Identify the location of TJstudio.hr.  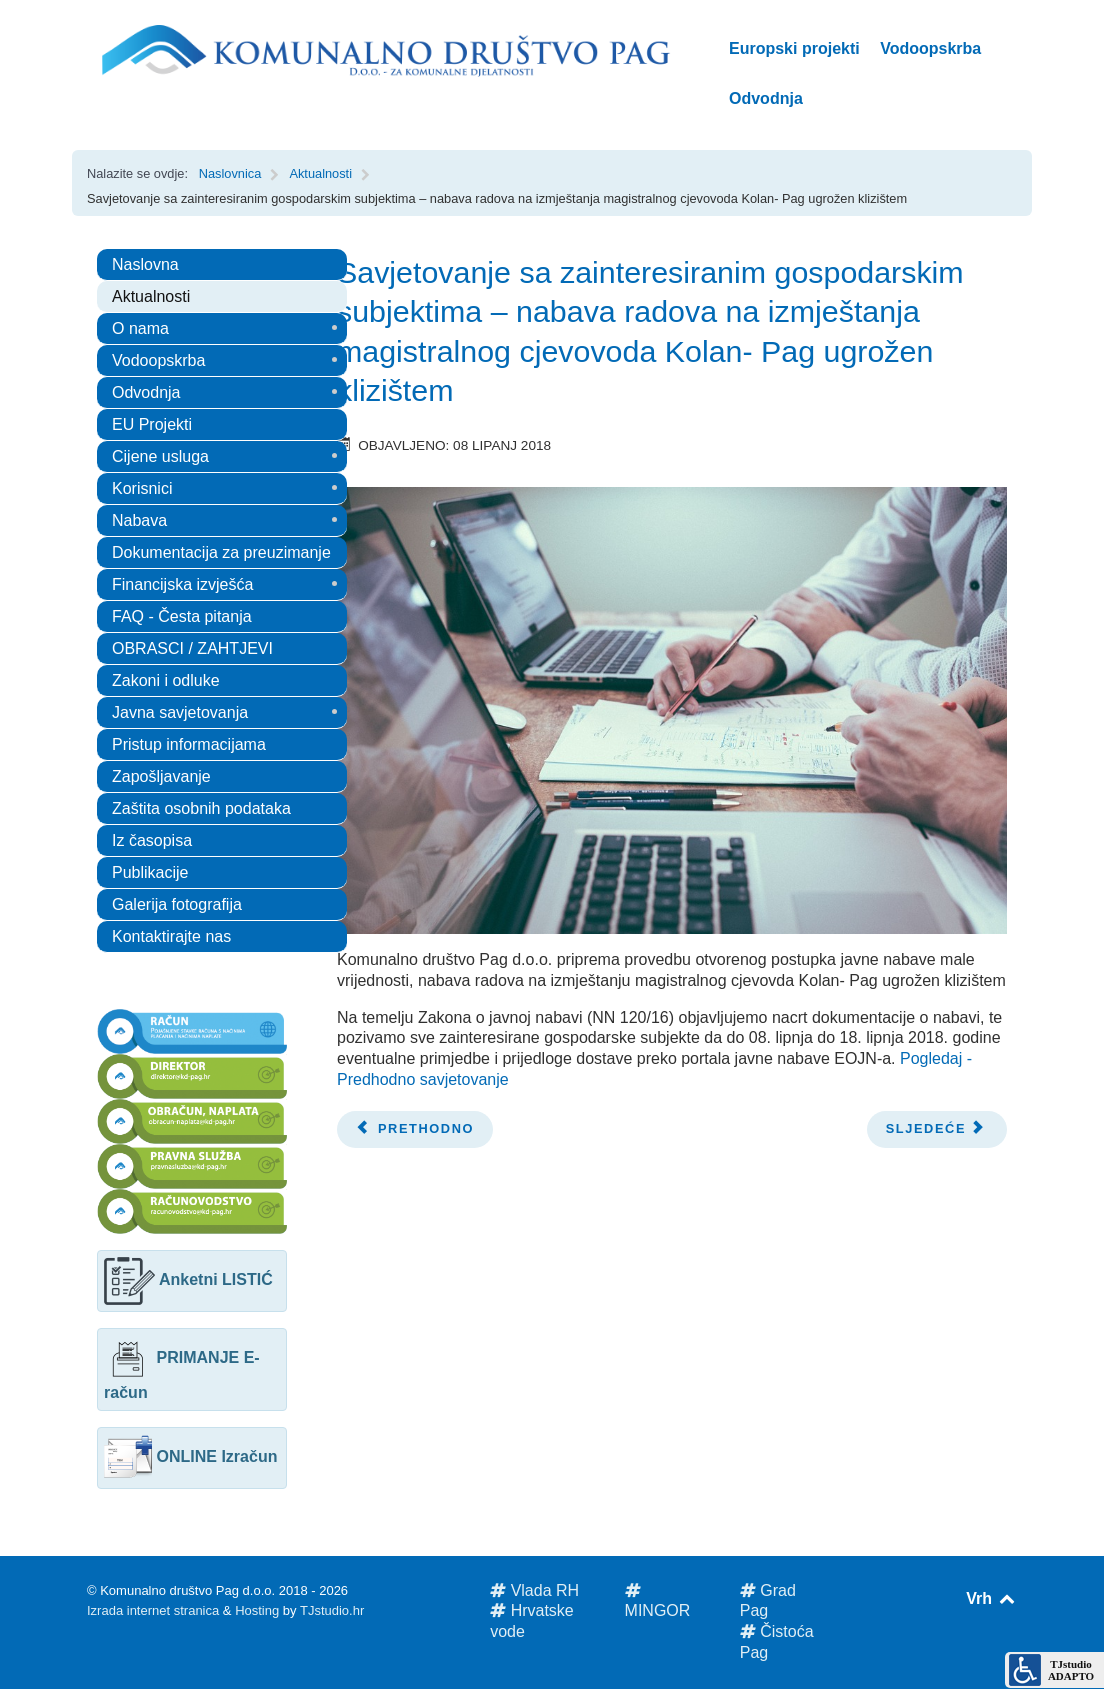
(332, 1610).